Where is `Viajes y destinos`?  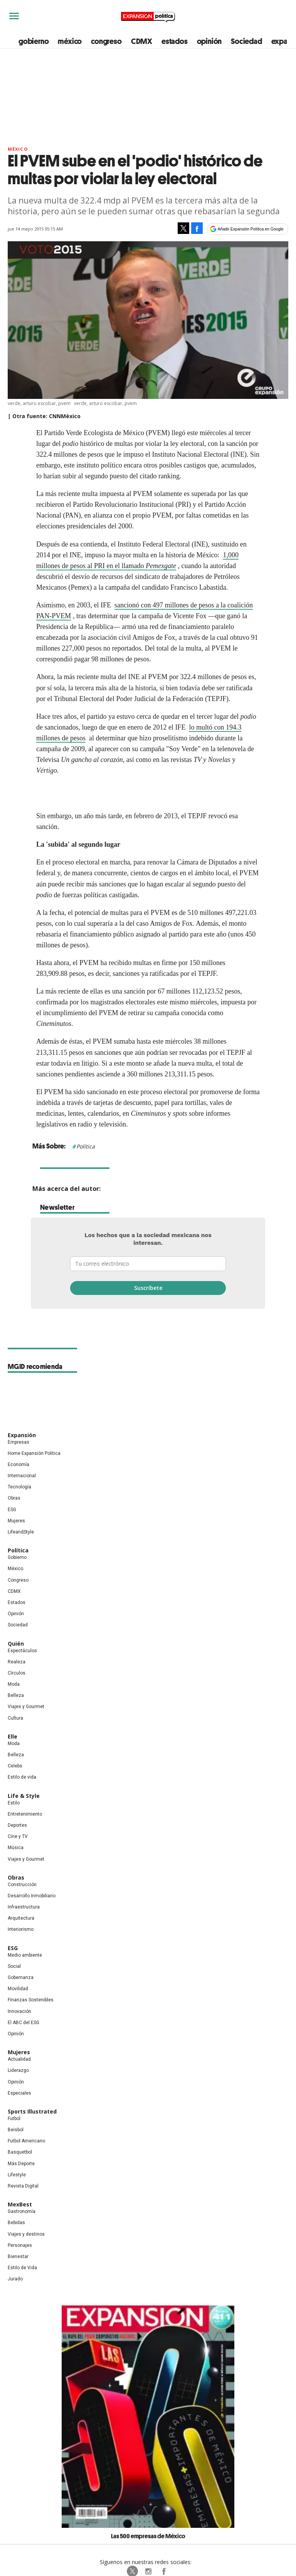 Viajes y destinos is located at coordinates (26, 2234).